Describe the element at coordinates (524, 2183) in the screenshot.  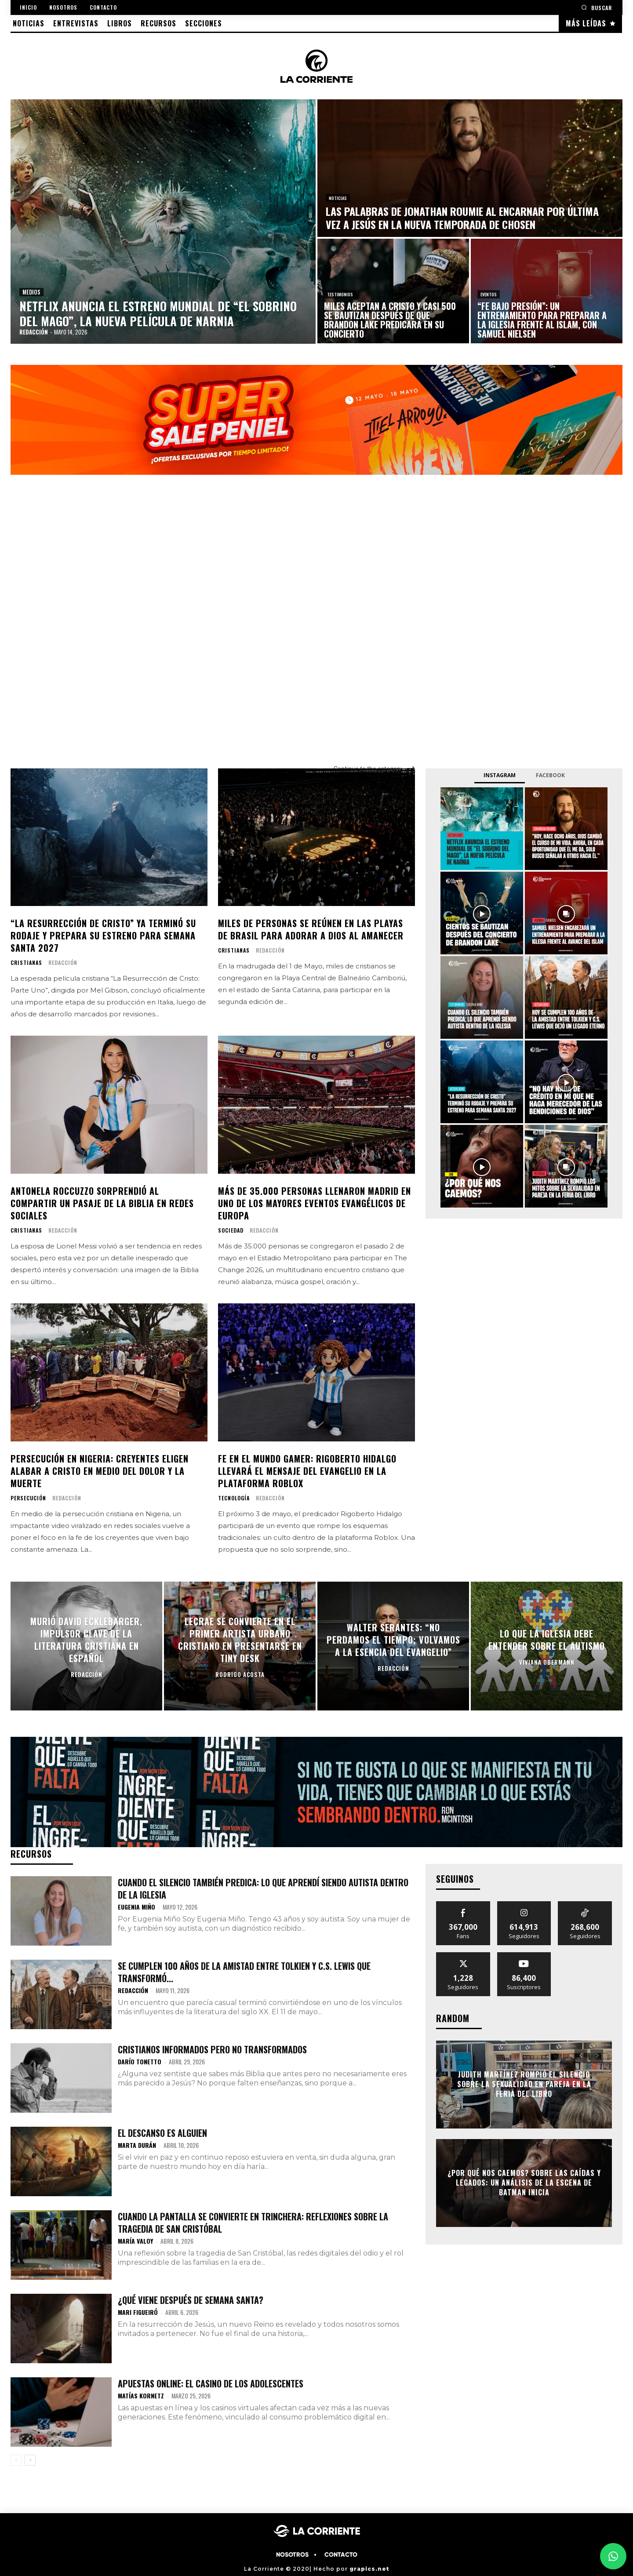
I see `¿Por qué nos caemos? Sobre las caídas y legados: Un análisis de la escena de Batman Inicia` at that location.